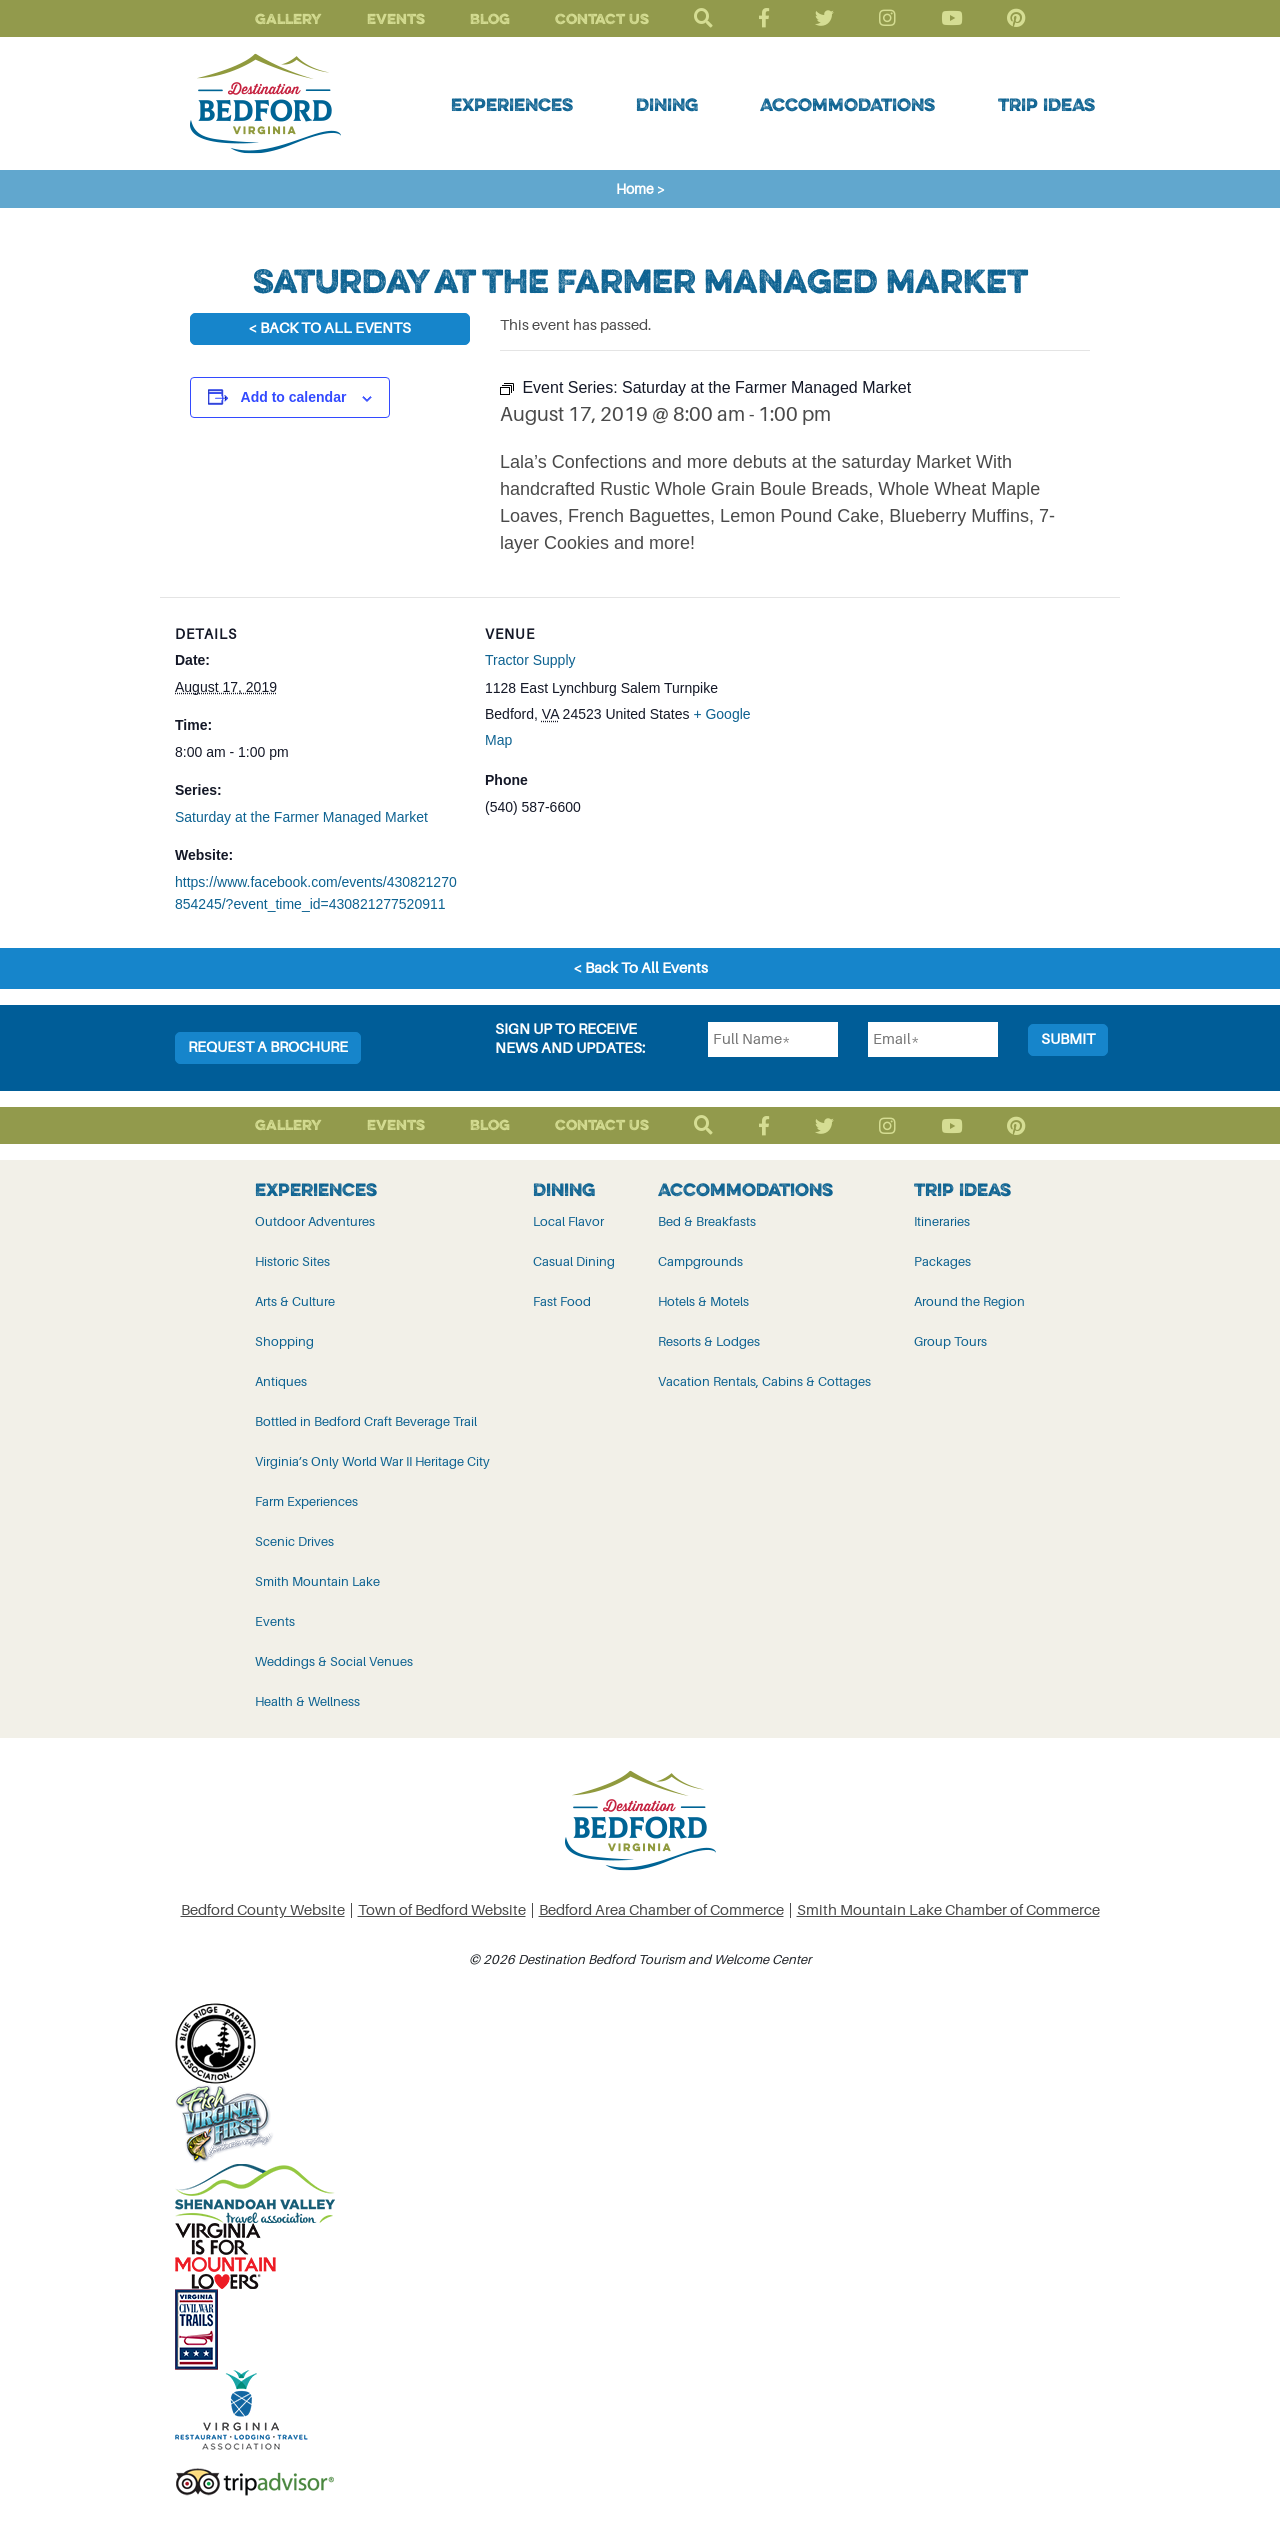  What do you see at coordinates (574, 1261) in the screenshot?
I see `Casual Dining` at bounding box center [574, 1261].